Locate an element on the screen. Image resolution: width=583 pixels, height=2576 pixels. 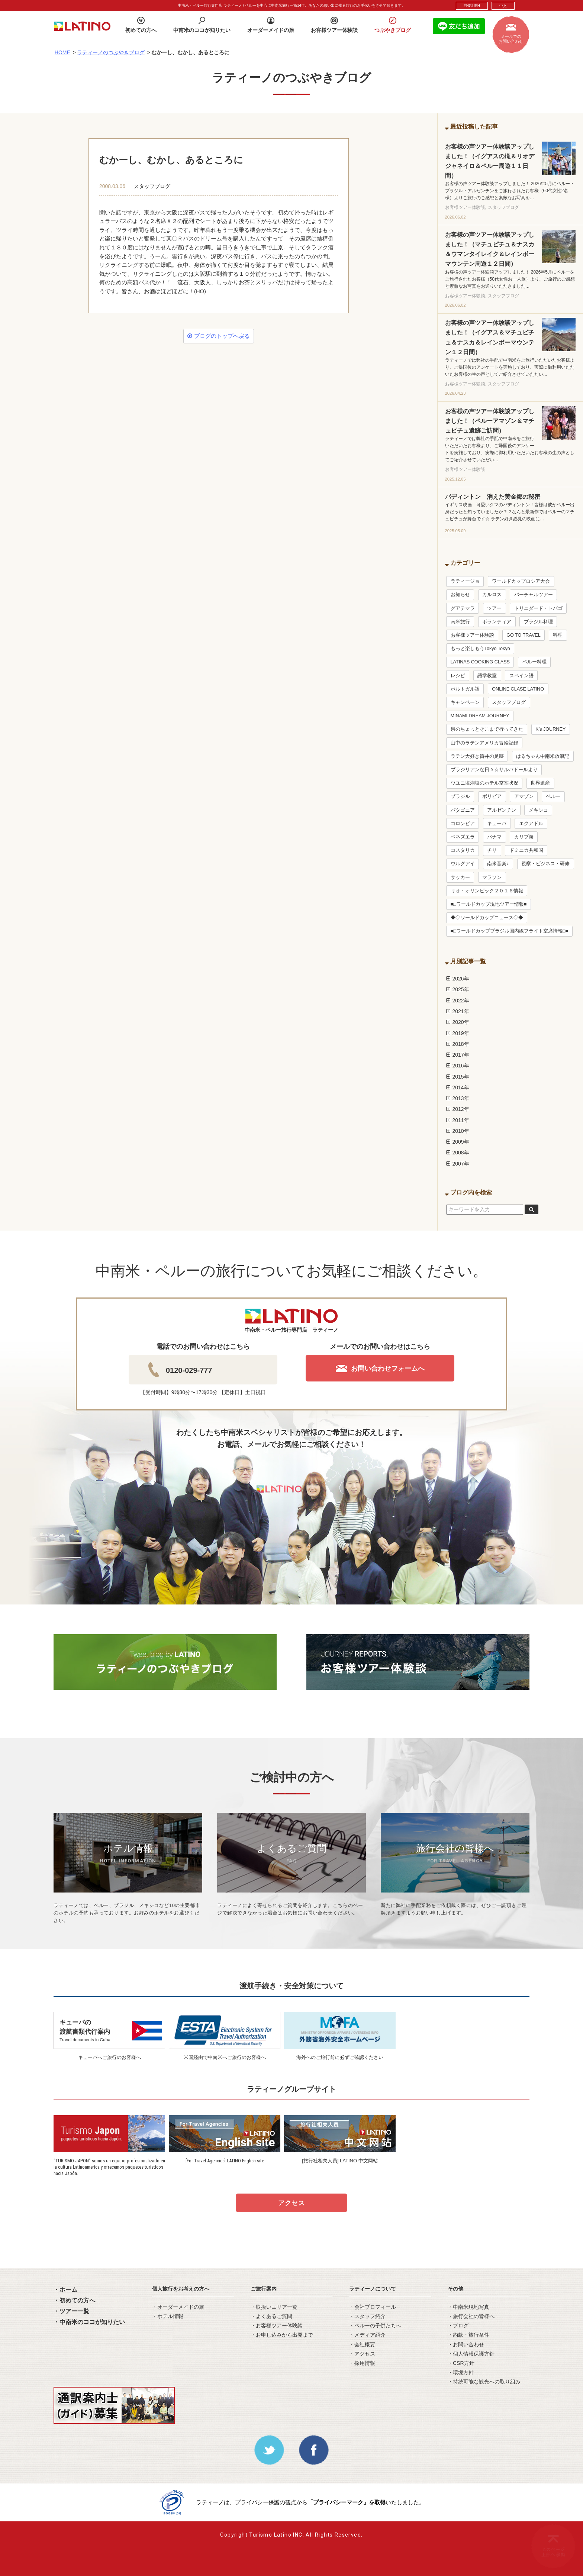
ベネズエラ is located at coordinates (463, 837).